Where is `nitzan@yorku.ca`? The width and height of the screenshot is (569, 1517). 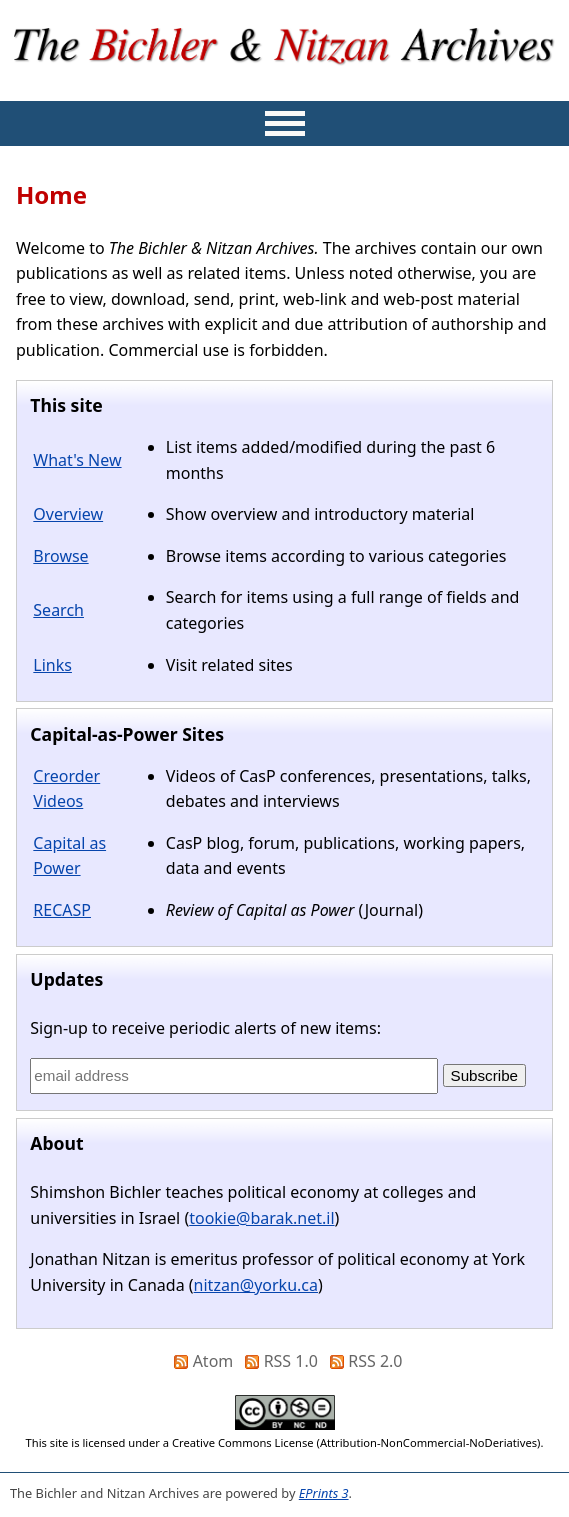
nitzan@yorku.ca is located at coordinates (256, 1285).